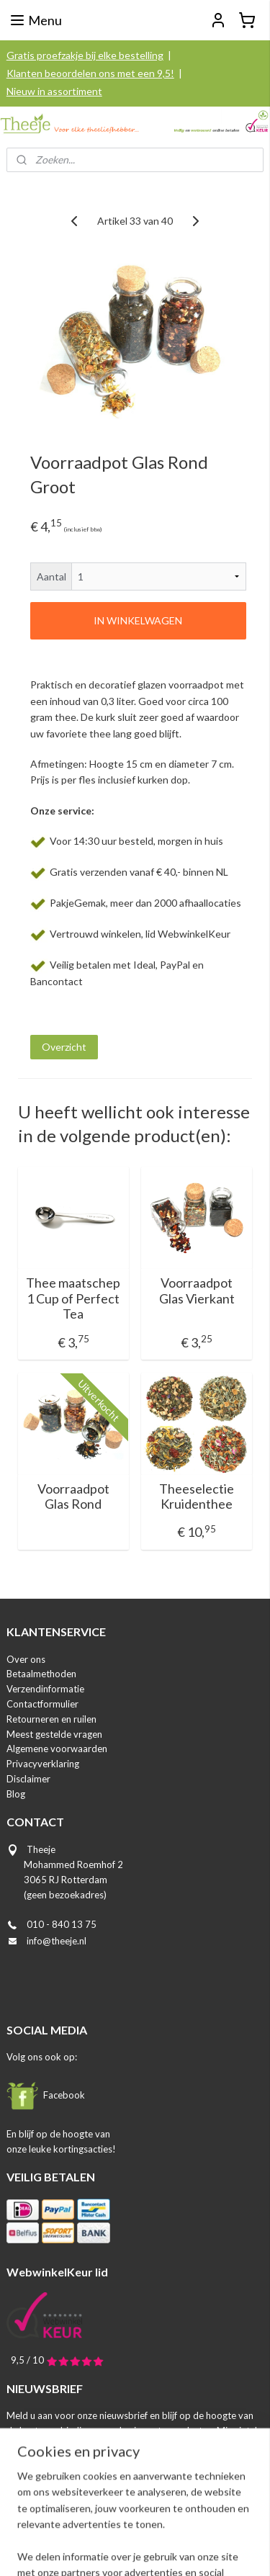  I want to click on Mijnwebwinkel, so click(140, 2549).